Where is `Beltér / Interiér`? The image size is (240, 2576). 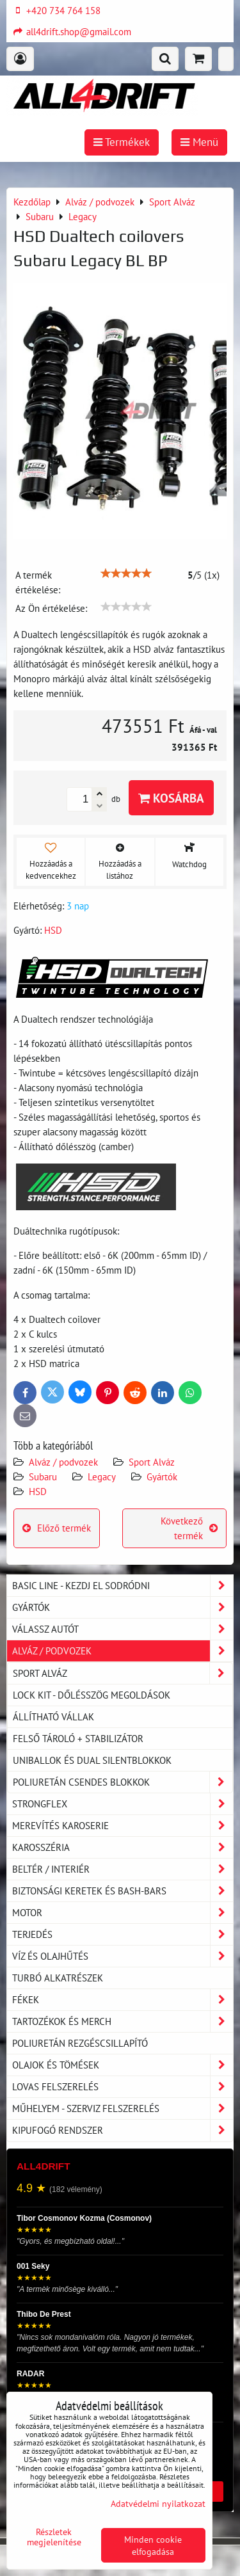
Beltér / Interiér is located at coordinates (122, 1869).